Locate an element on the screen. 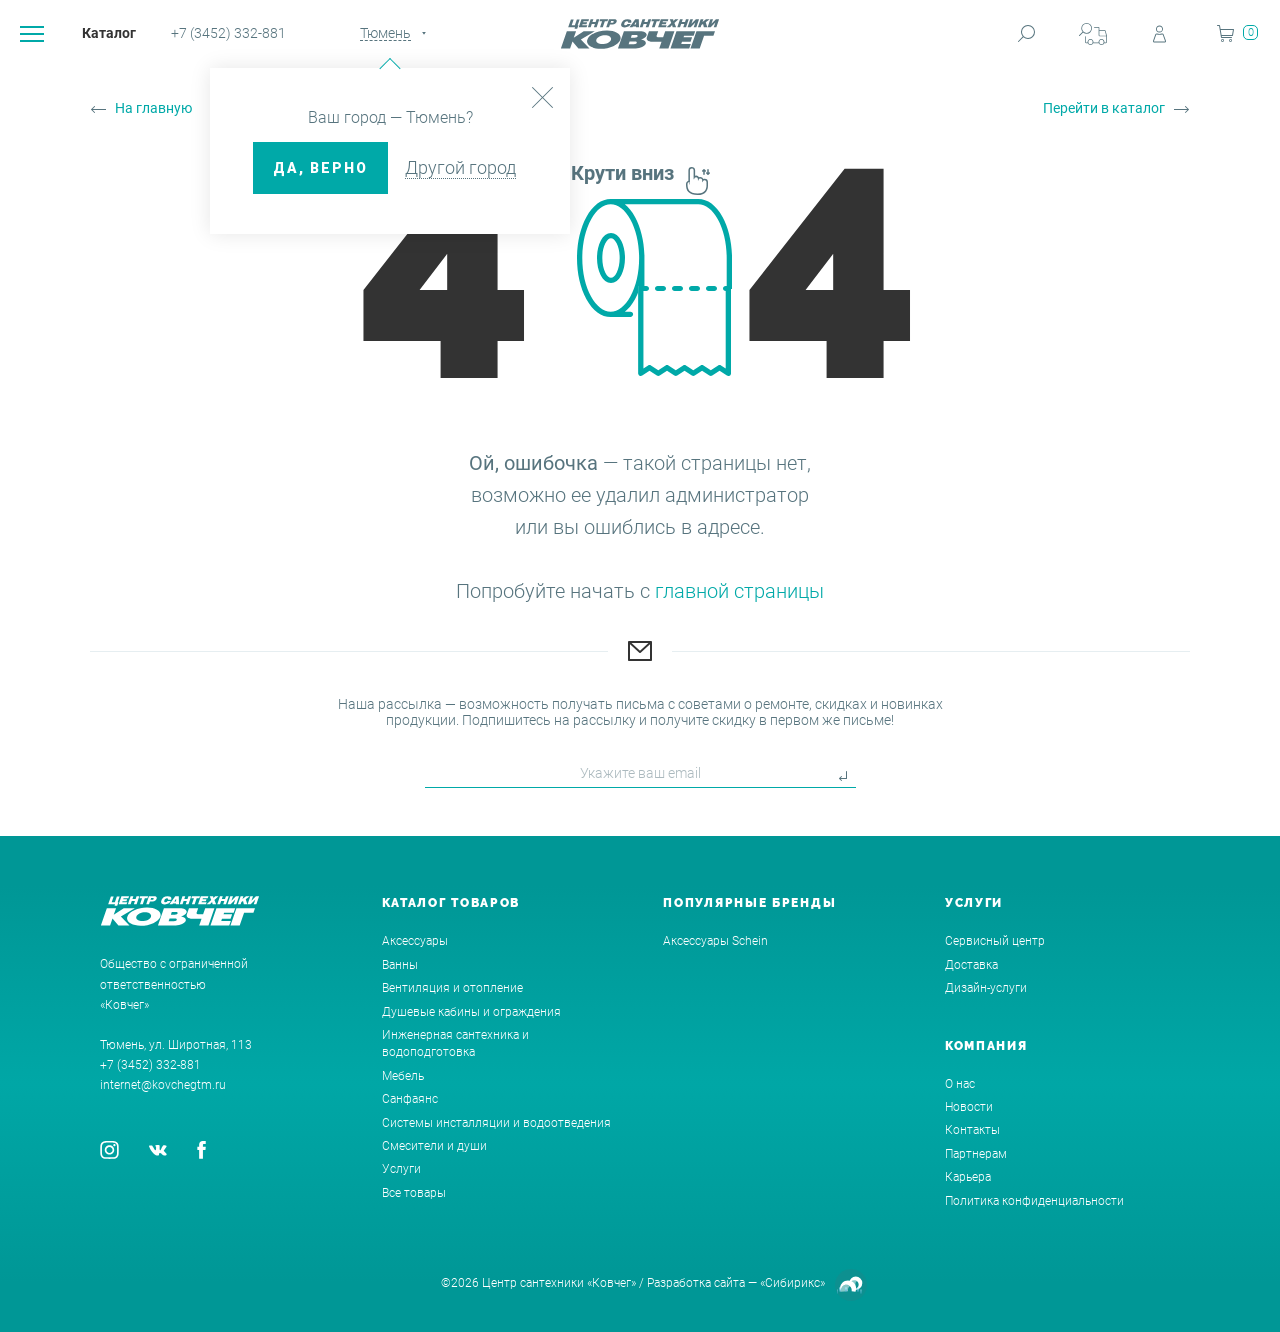 This screenshot has height=1332, width=1280. Другой город is located at coordinates (460, 167).